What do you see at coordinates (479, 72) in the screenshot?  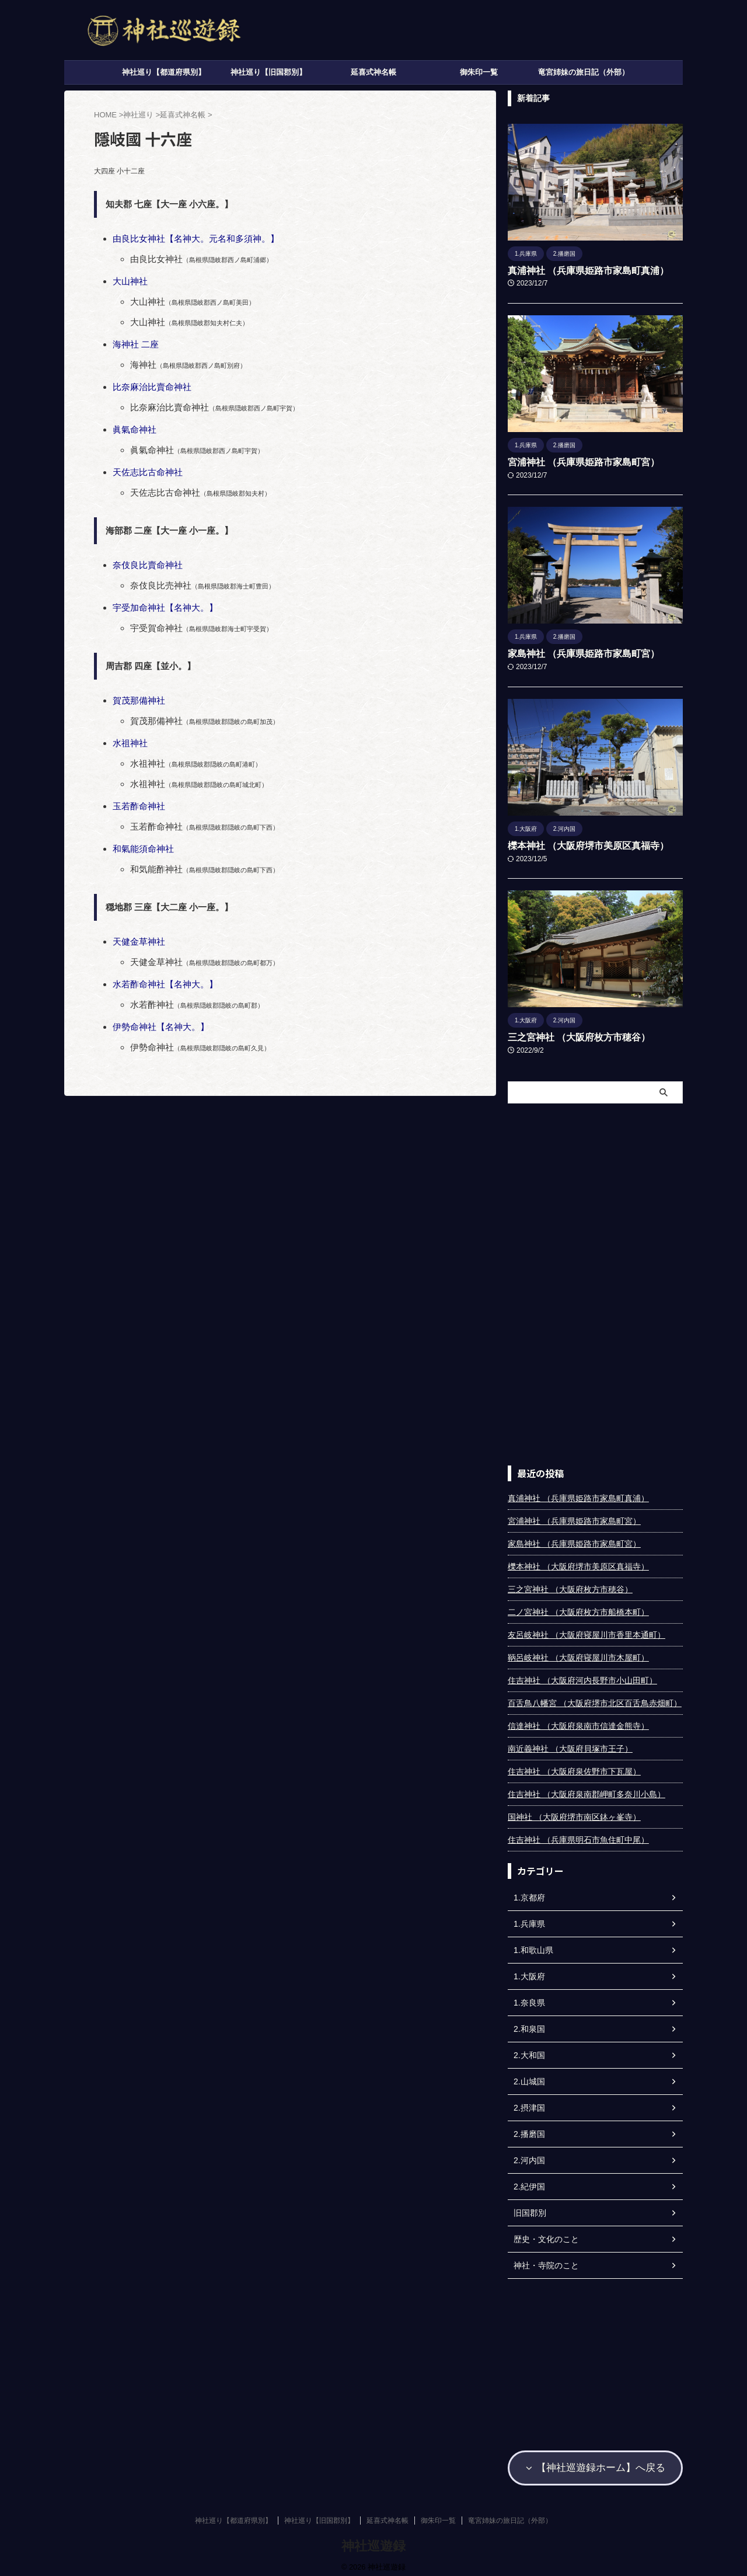 I see `御朱印一覧` at bounding box center [479, 72].